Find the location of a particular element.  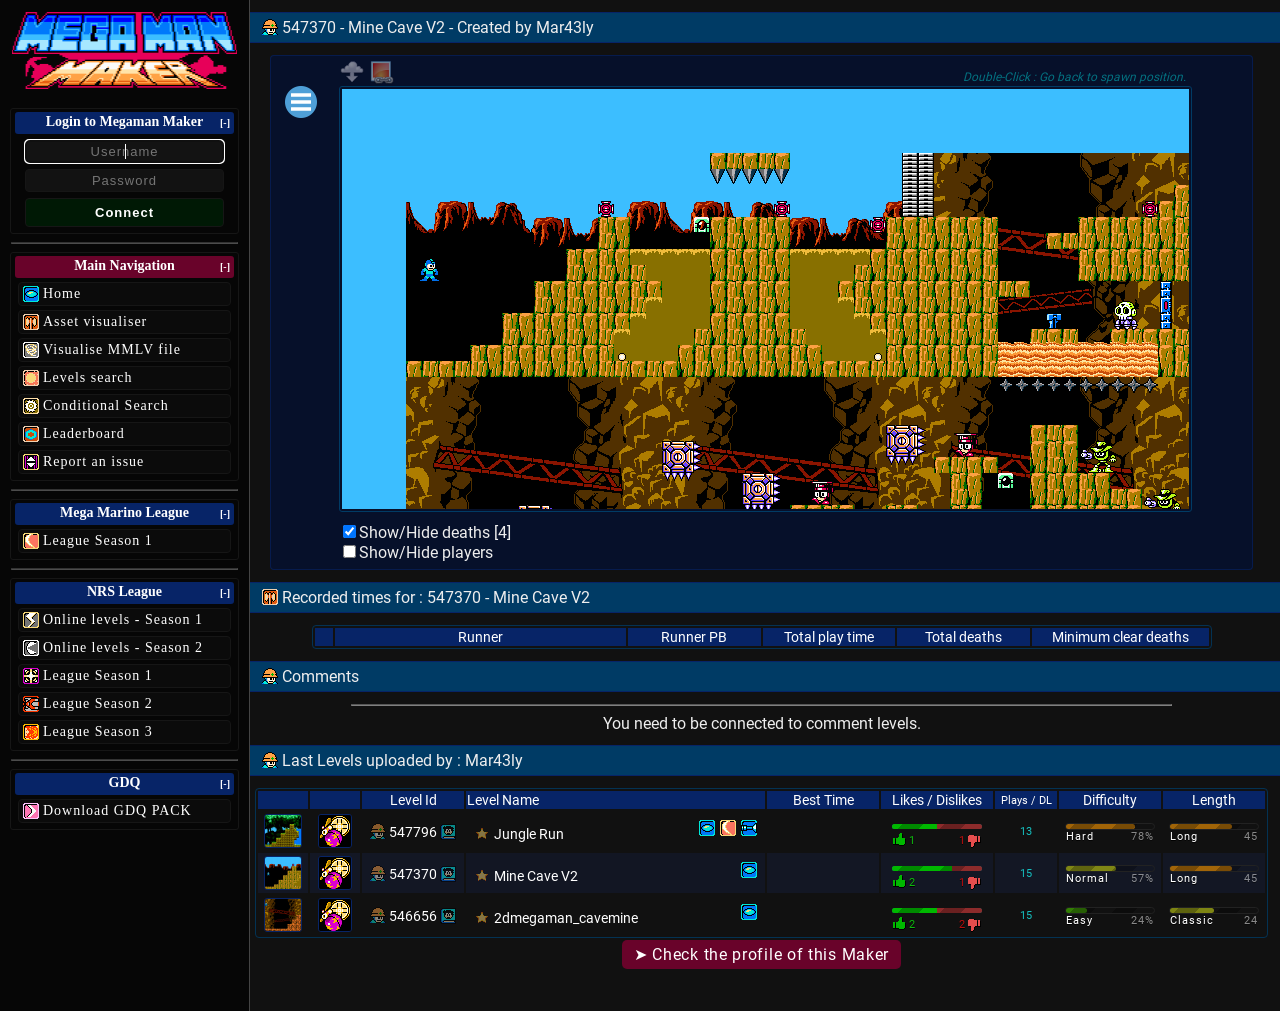

Conditional Search is located at coordinates (106, 405).